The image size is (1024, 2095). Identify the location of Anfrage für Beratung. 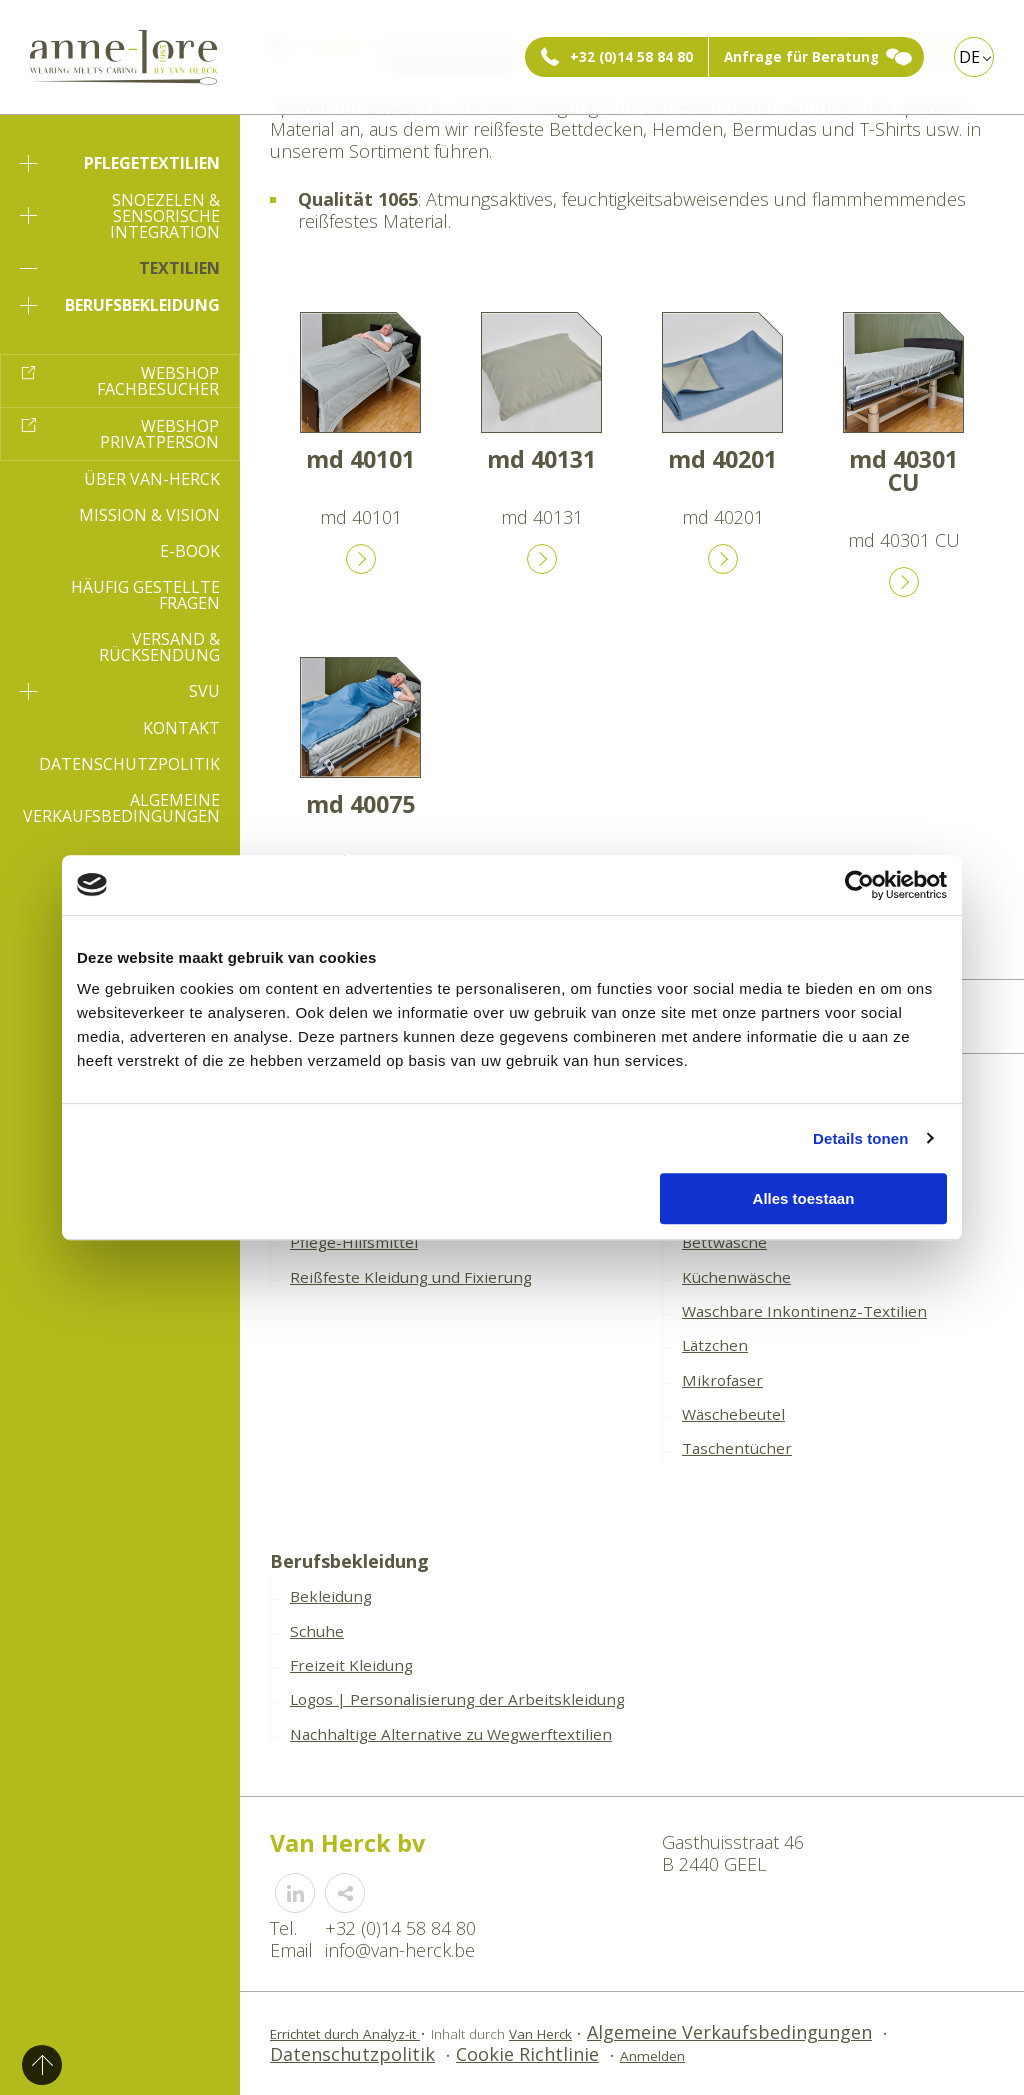
(801, 57).